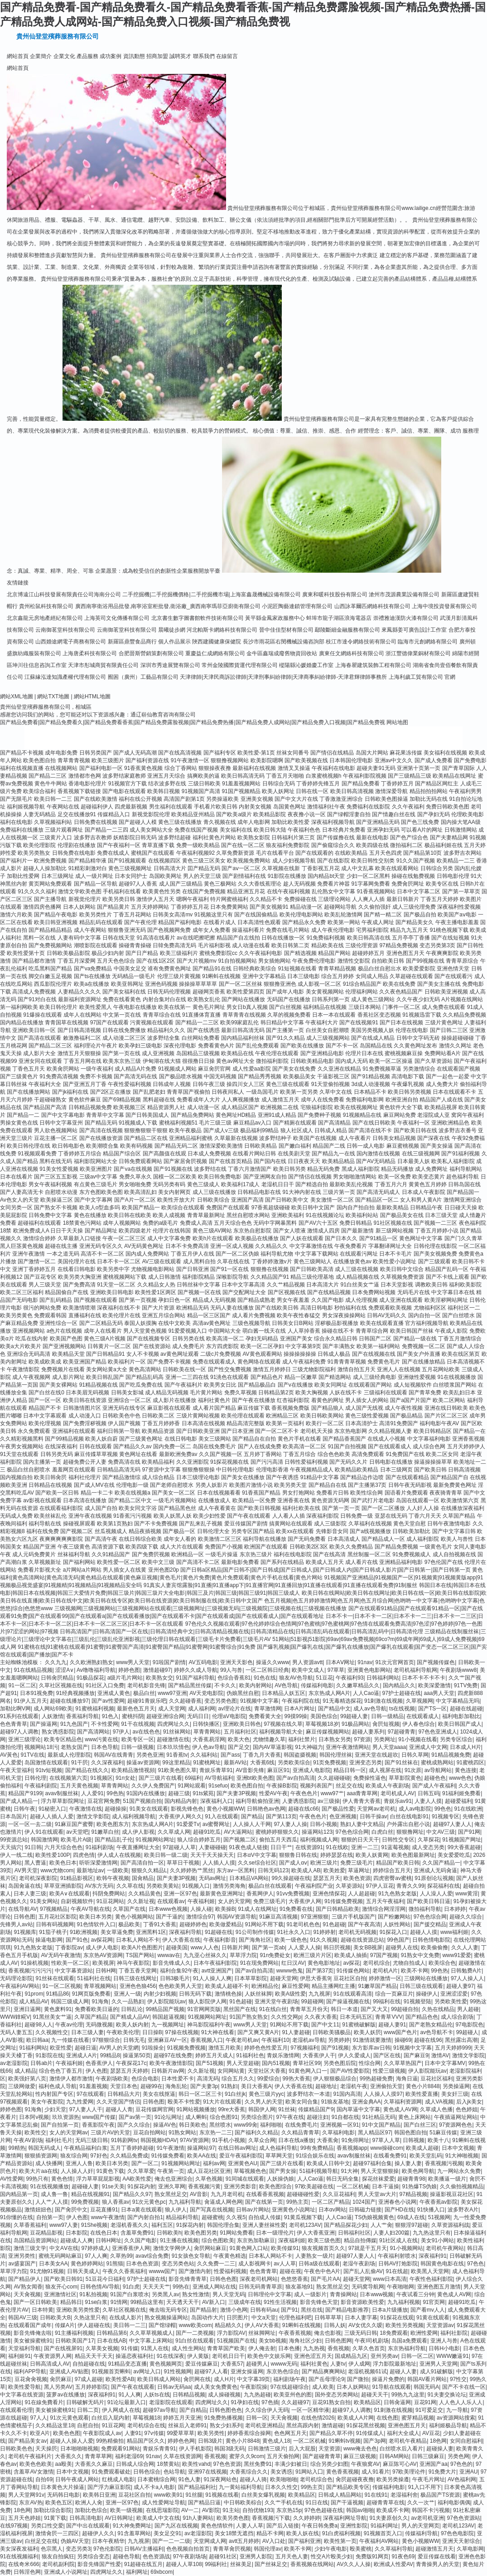 This screenshot has width=487, height=2576. I want to click on 国产青草免费, so click(425, 1392).